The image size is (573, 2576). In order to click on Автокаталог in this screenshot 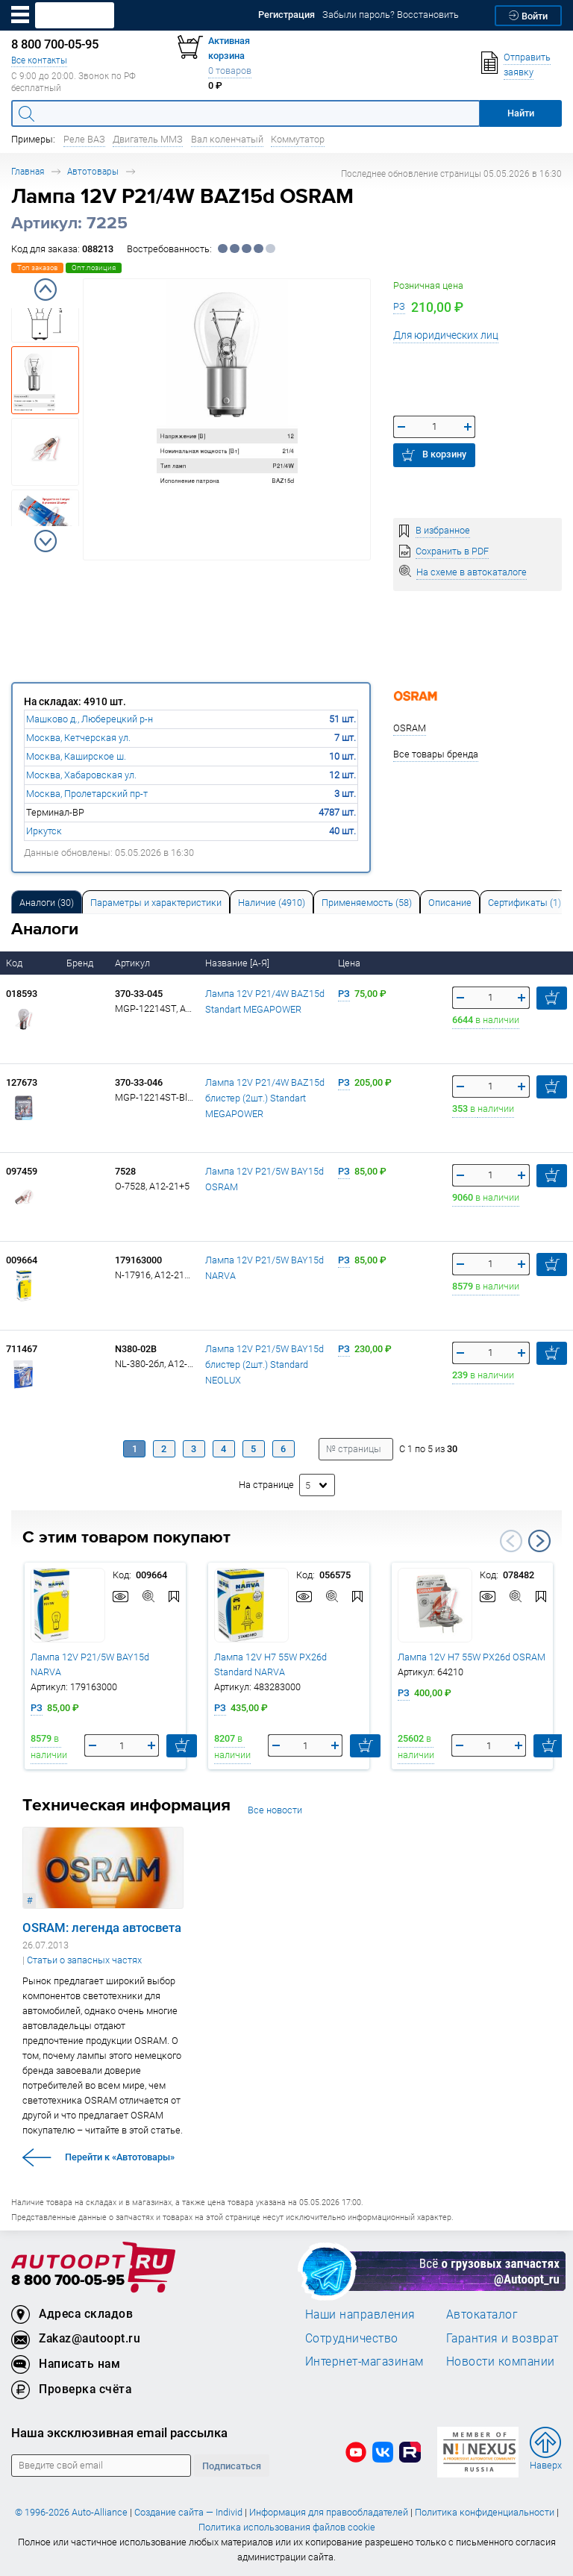, I will do `click(482, 2314)`.